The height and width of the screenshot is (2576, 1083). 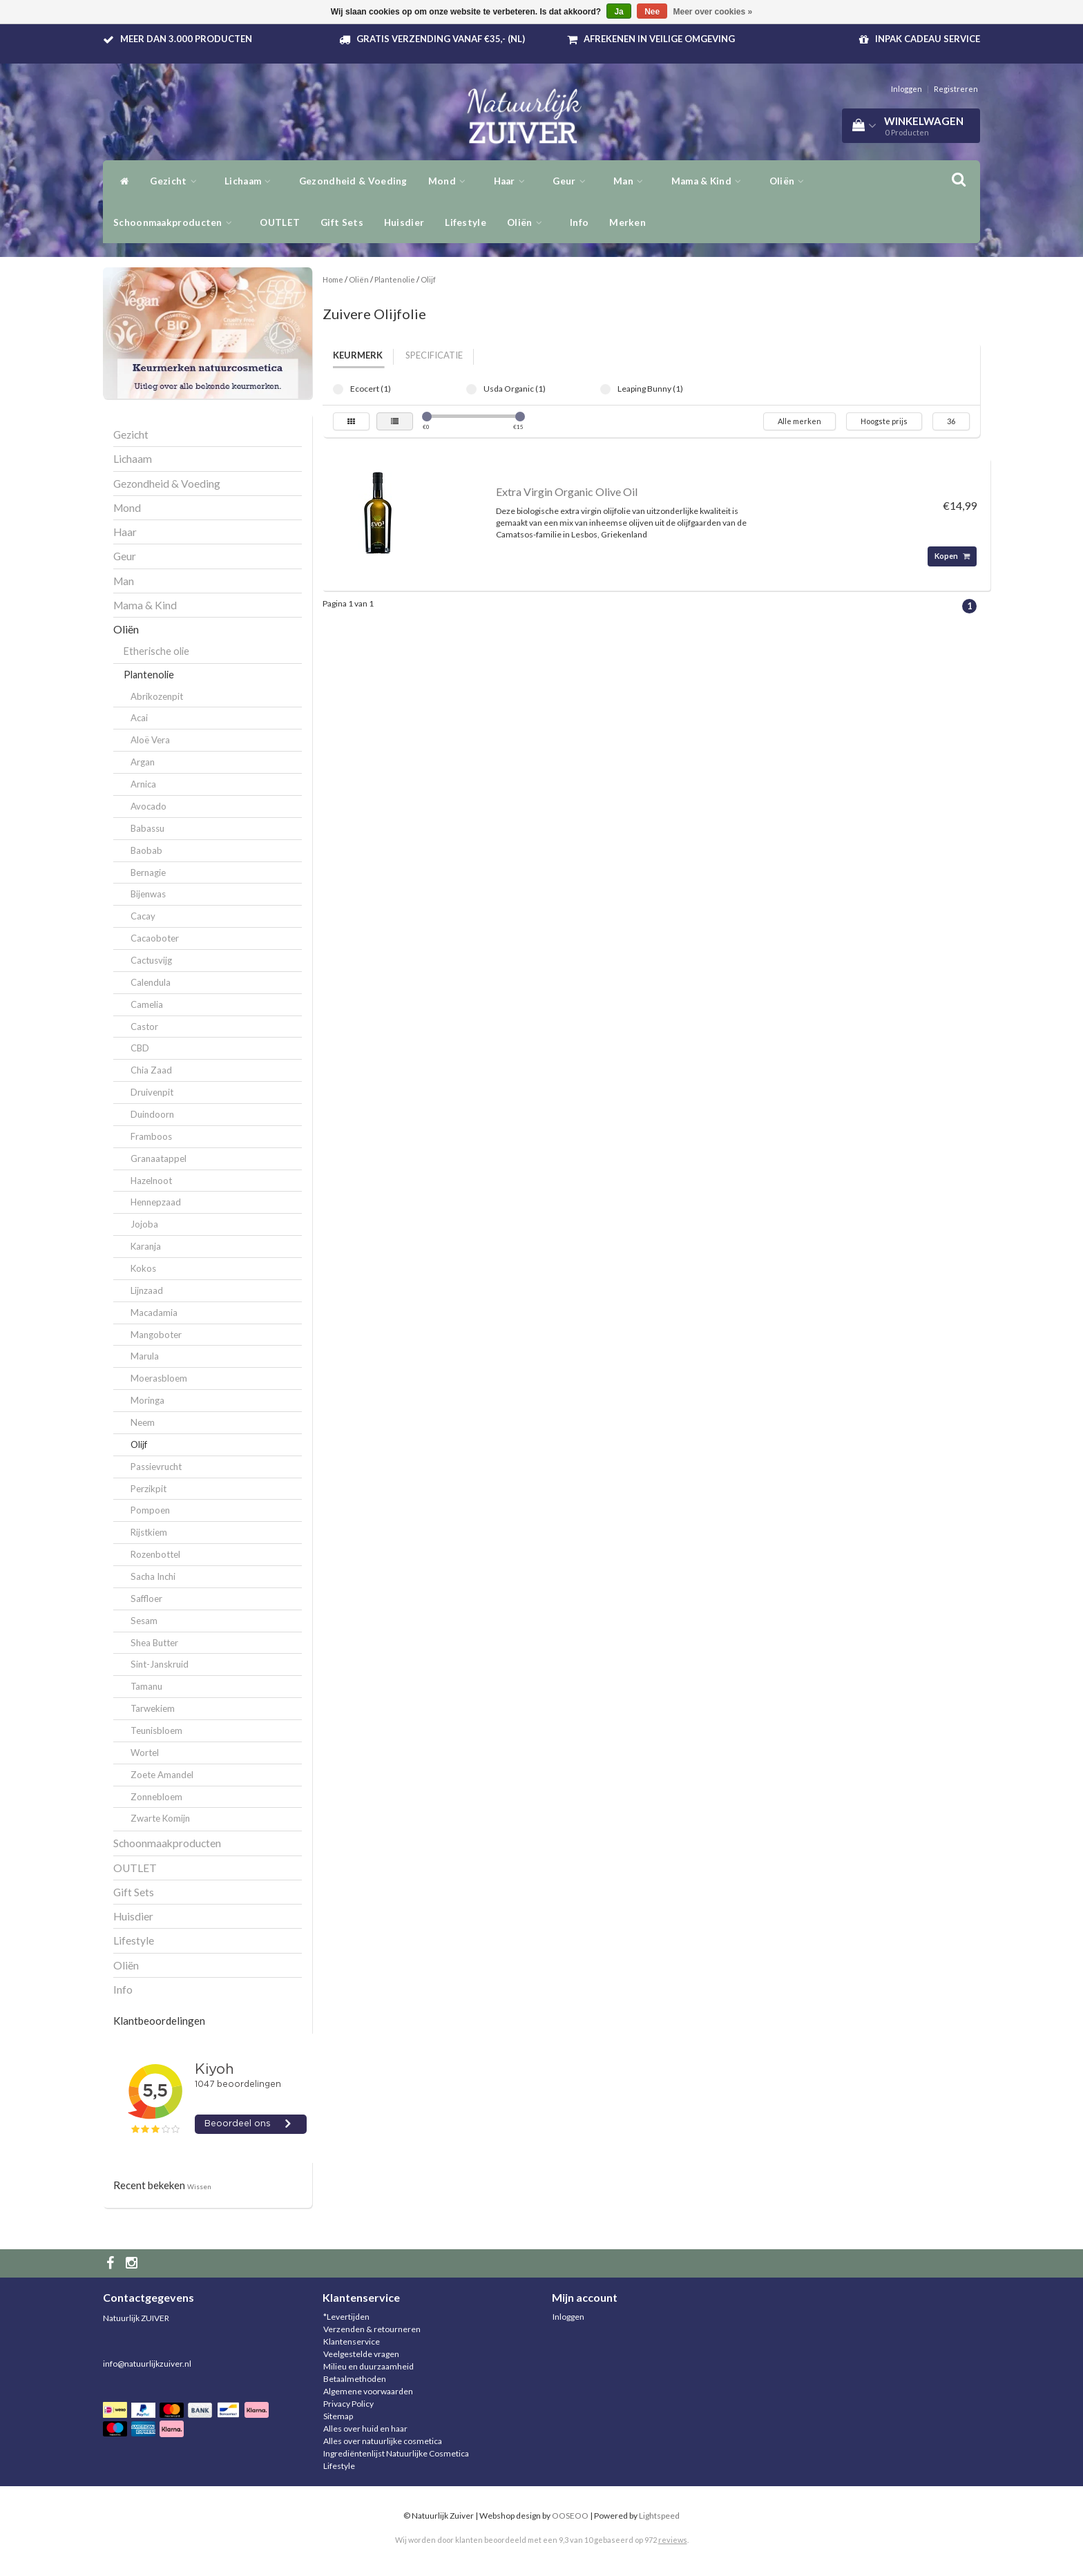 I want to click on Aloë Vera, so click(x=150, y=739).